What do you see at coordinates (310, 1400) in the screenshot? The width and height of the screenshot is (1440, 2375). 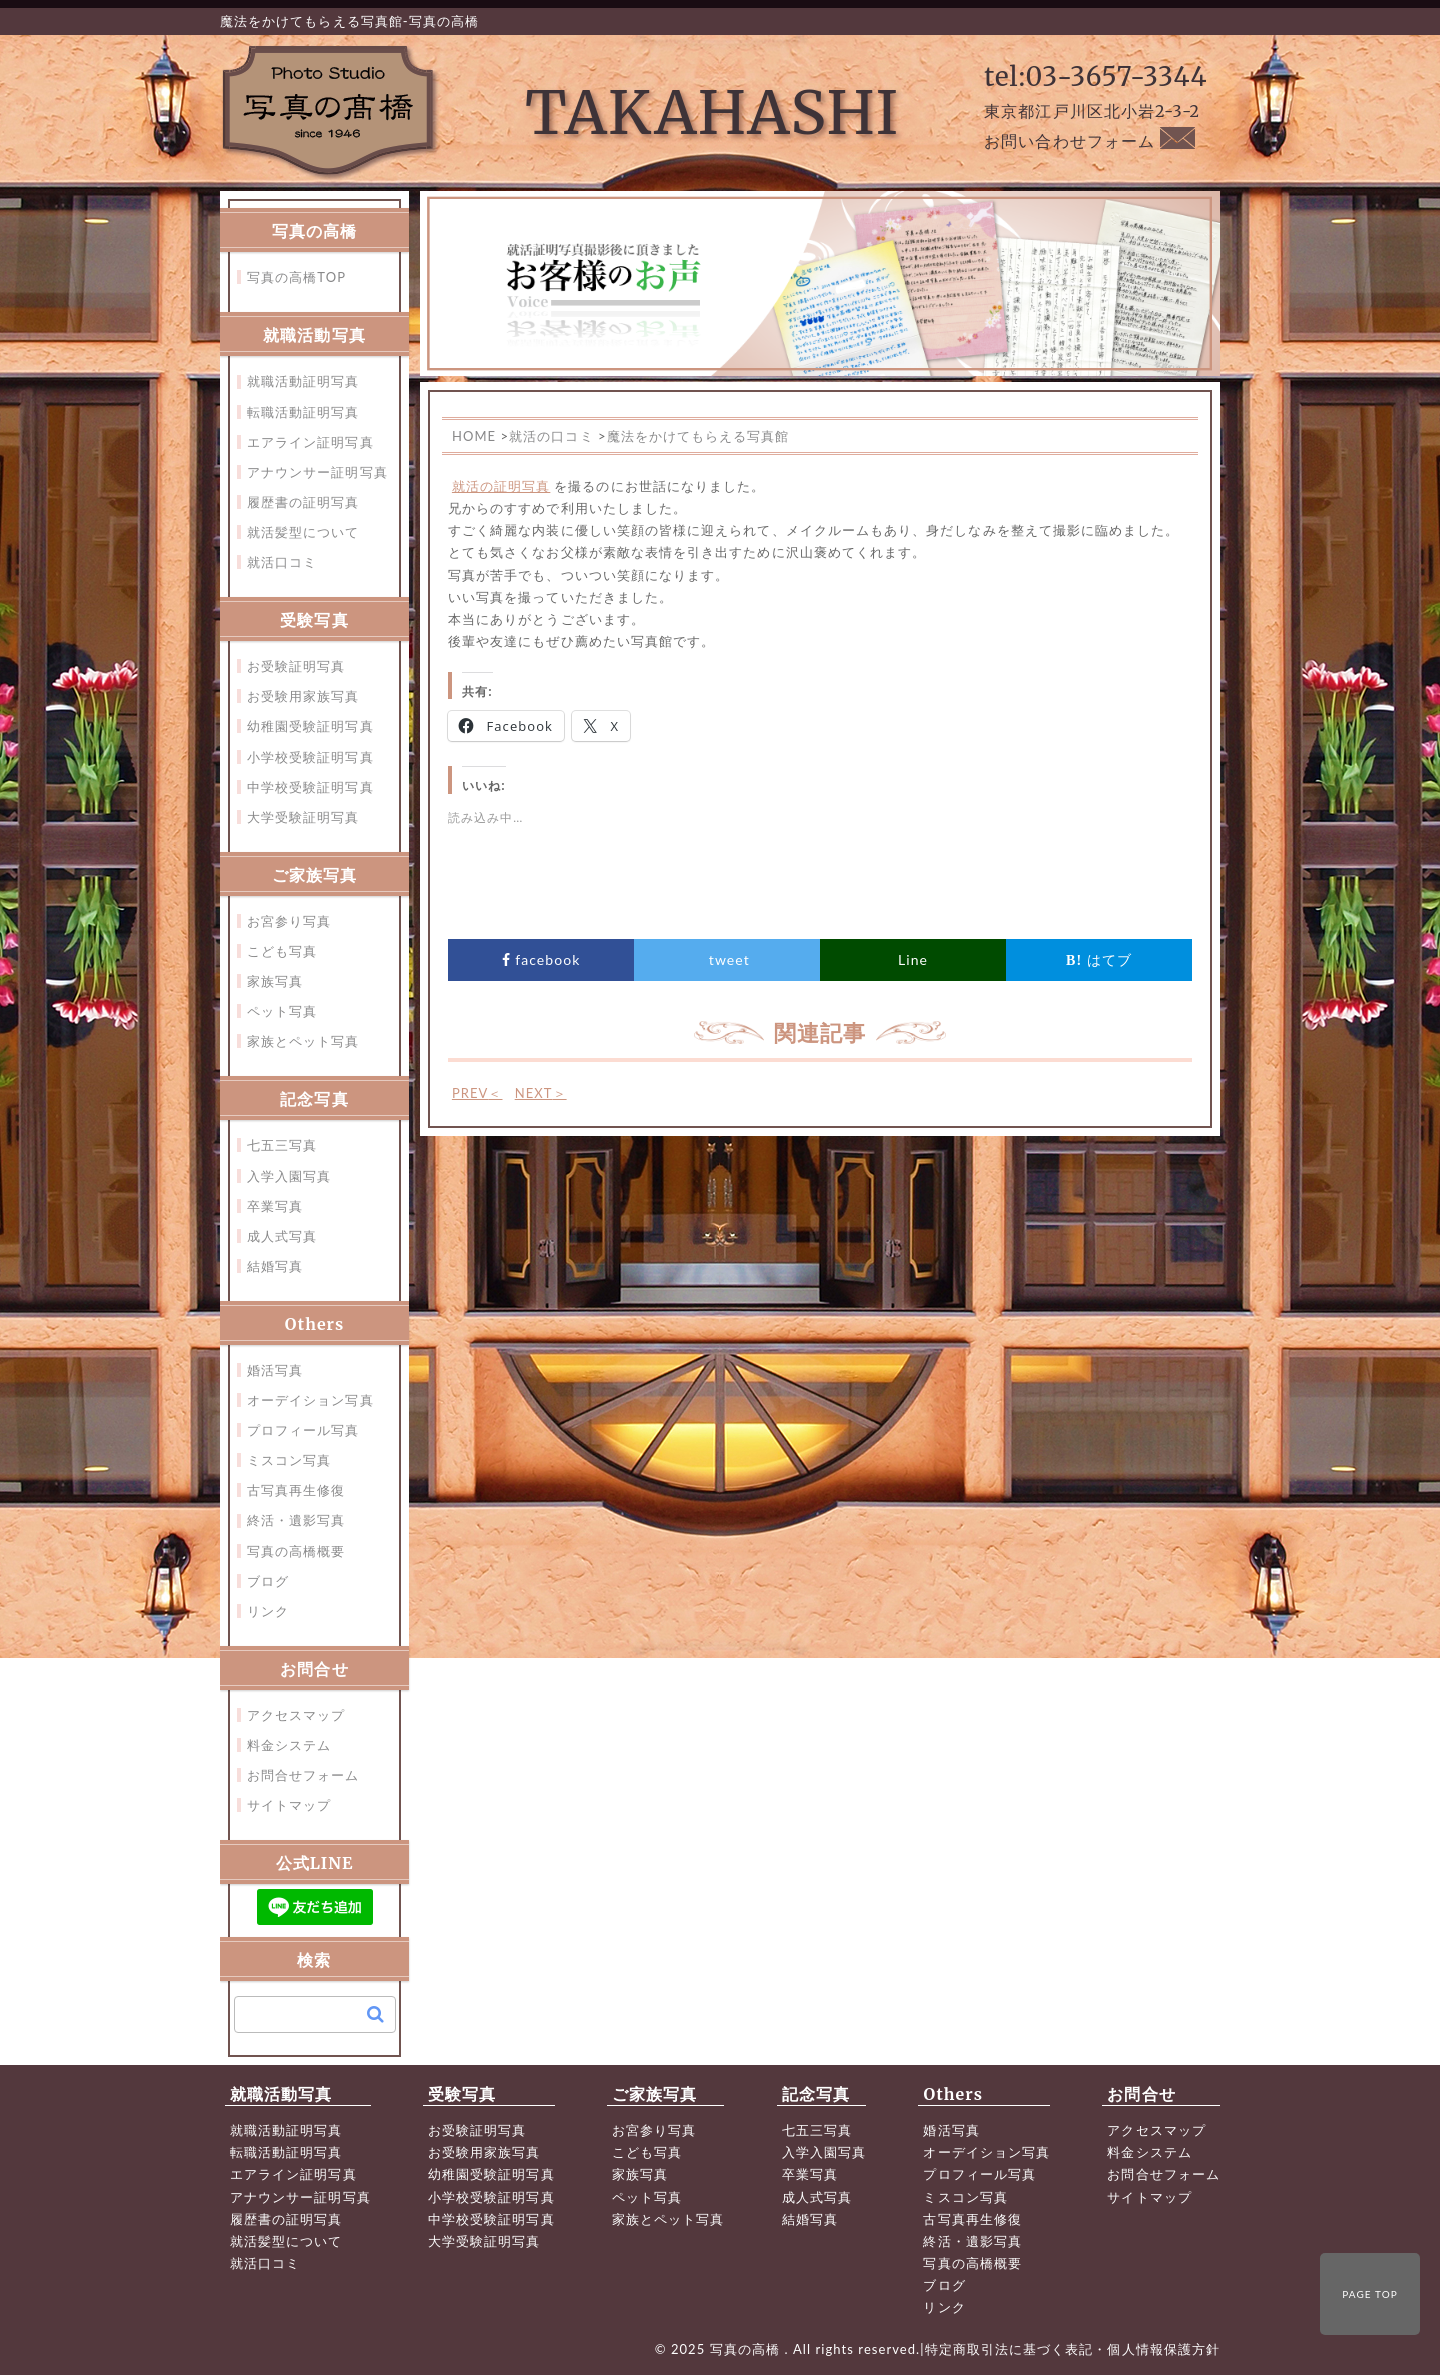 I see `オーデイション写真` at bounding box center [310, 1400].